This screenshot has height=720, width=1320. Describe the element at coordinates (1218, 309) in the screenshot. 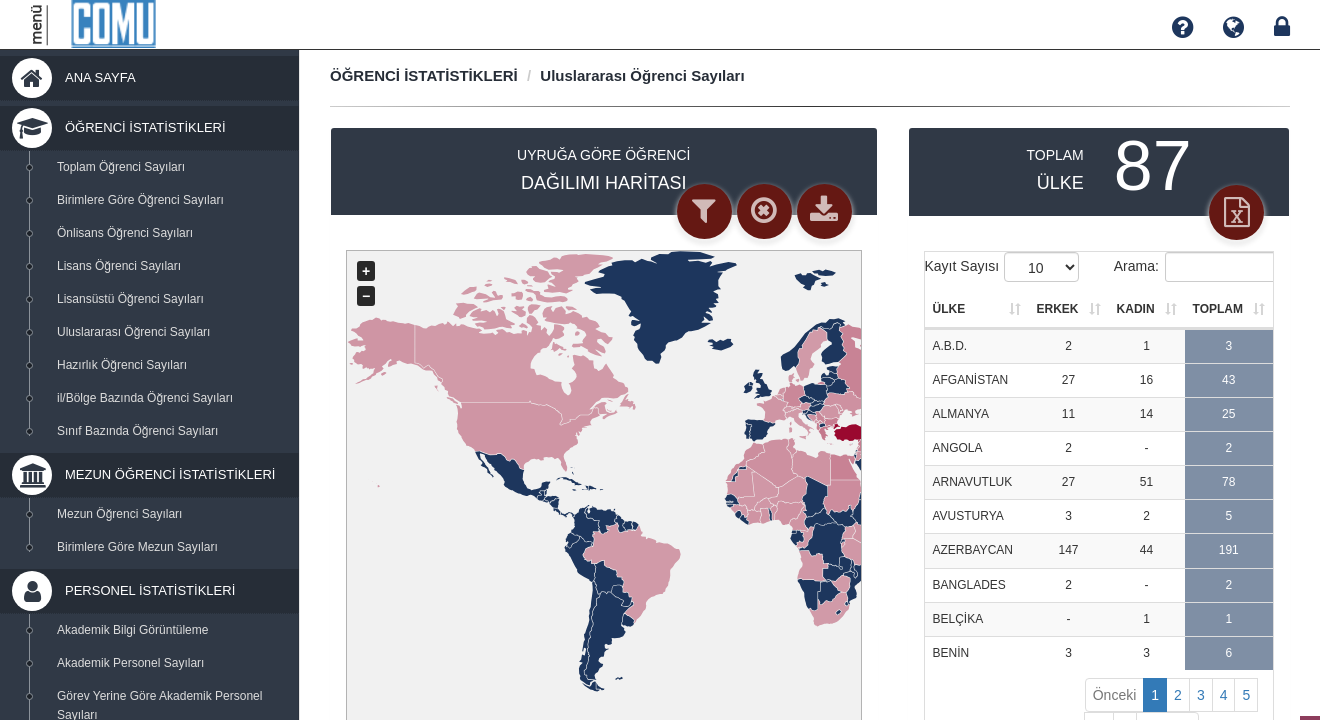

I see `TOPLAM [TOPLAM: activate to sort column ascending]` at that location.